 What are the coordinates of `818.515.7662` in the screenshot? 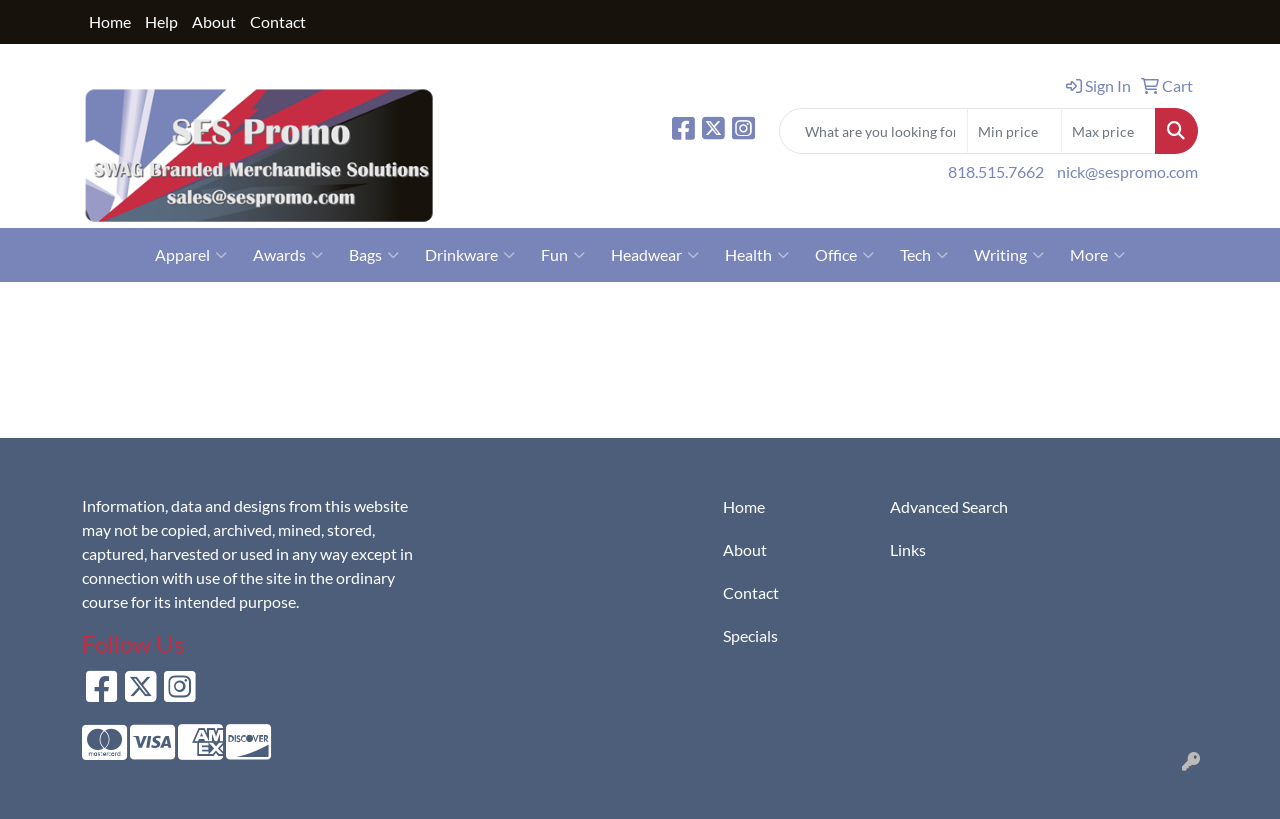 It's located at (996, 171).